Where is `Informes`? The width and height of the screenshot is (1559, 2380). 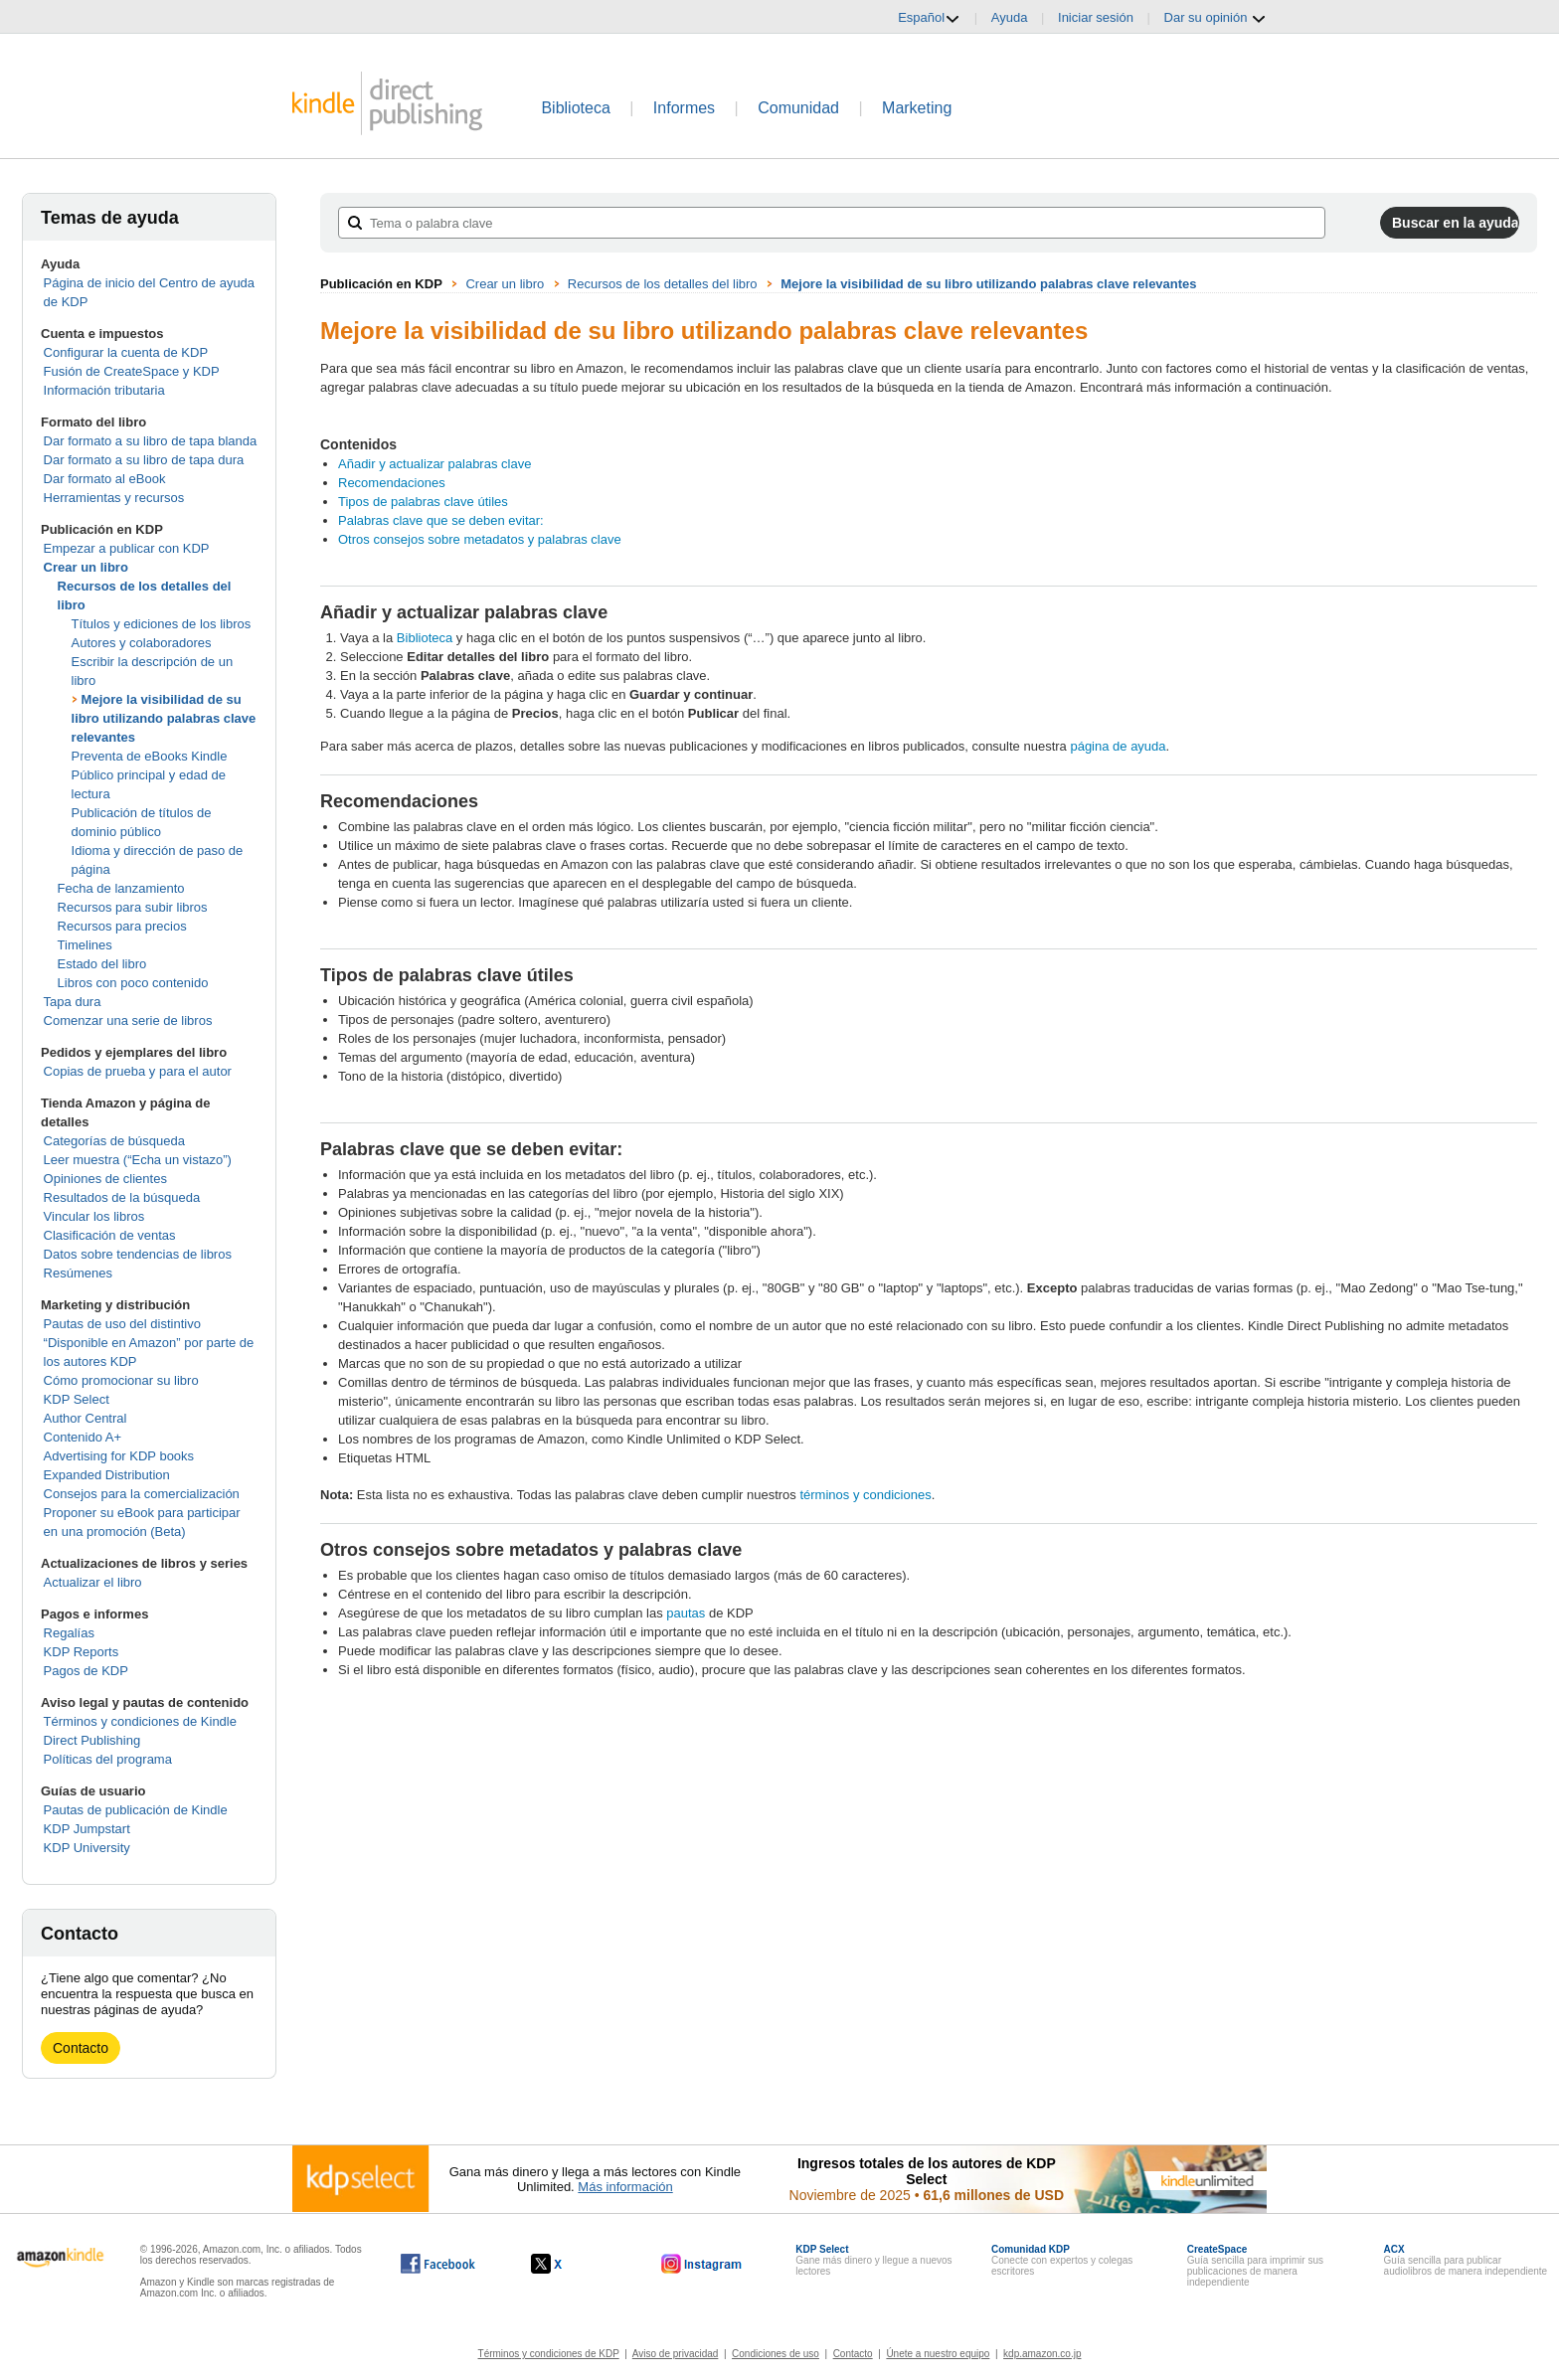
Informes is located at coordinates (684, 107).